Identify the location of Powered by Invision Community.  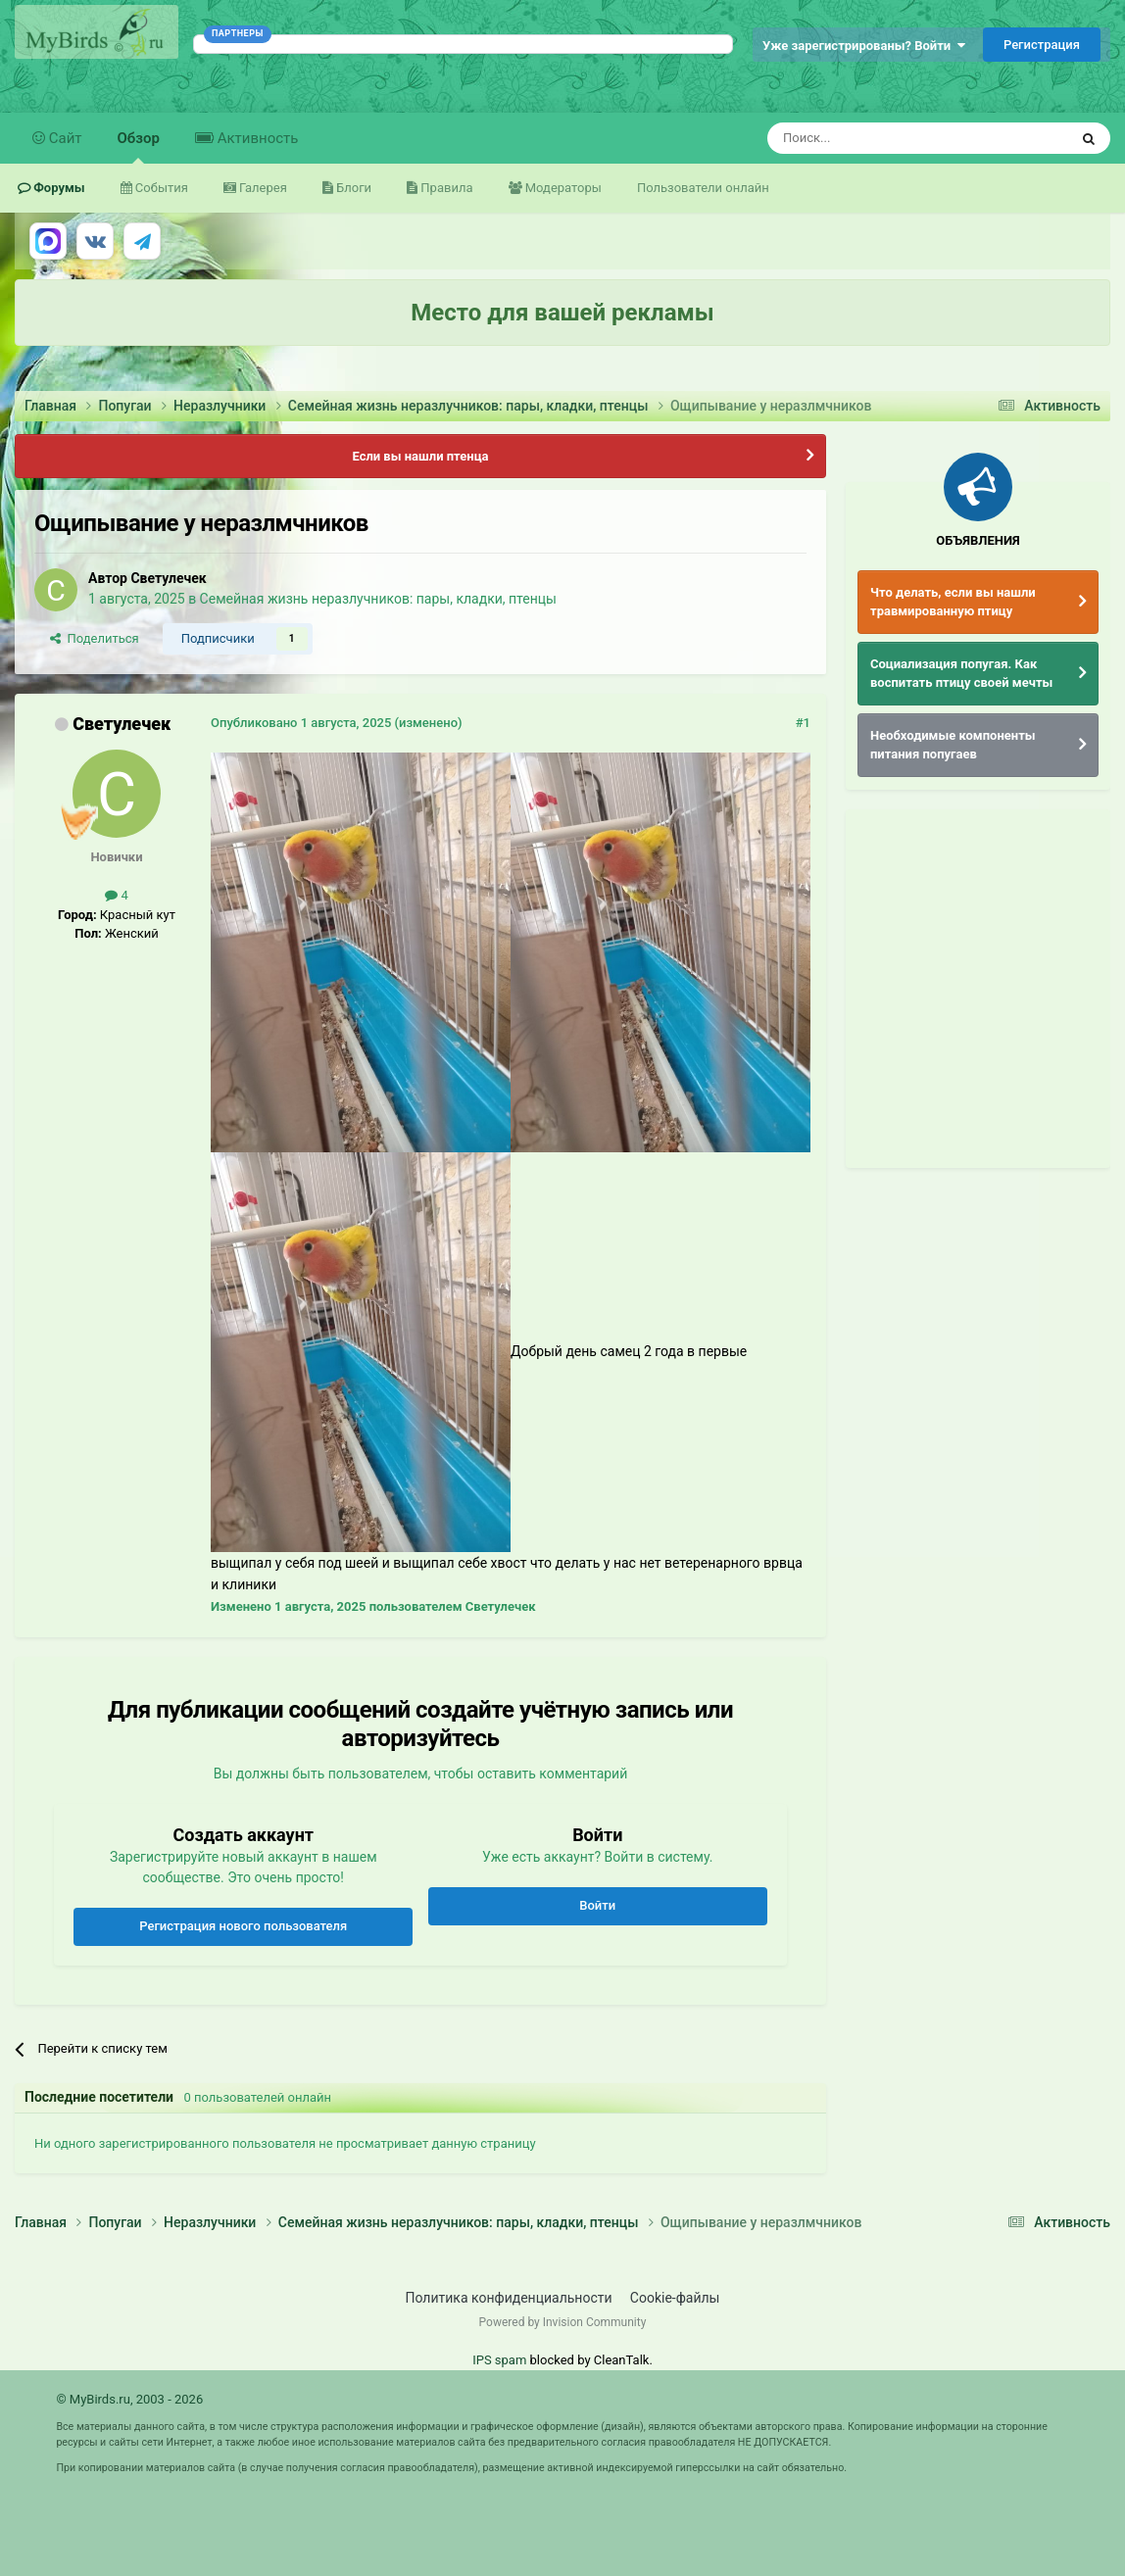
(563, 2322).